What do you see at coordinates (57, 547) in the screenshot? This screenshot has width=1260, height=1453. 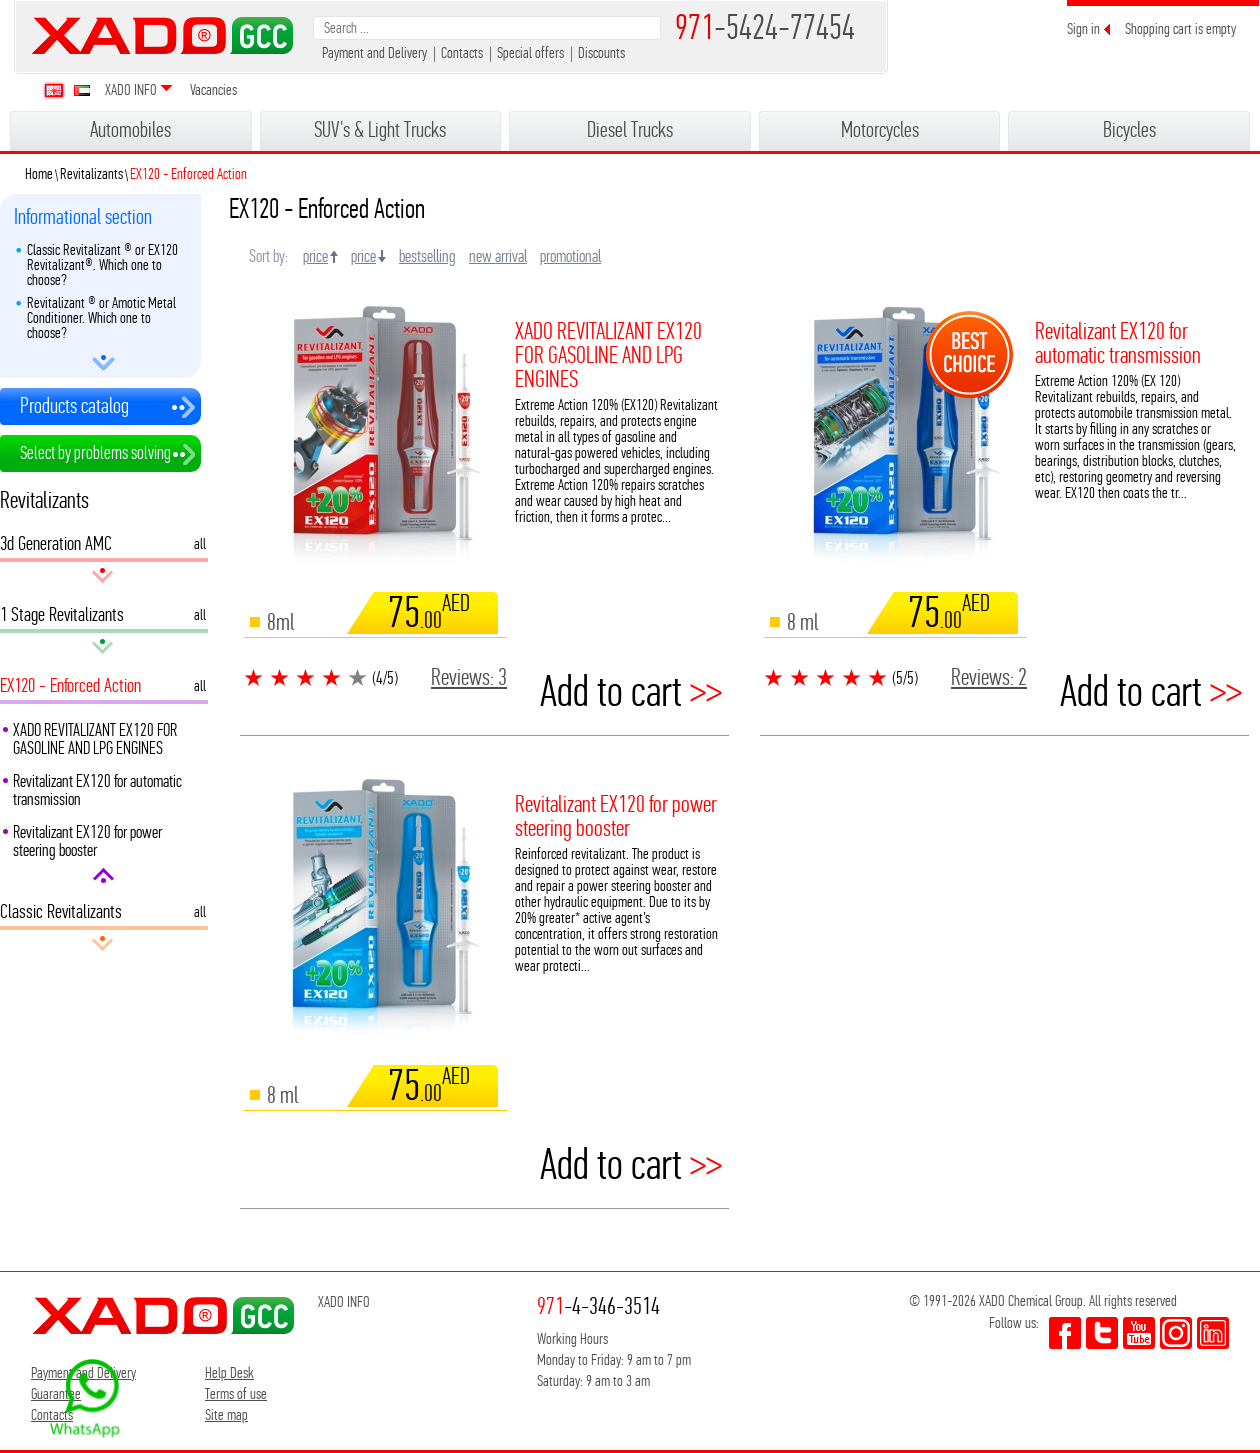 I see `3d Generation AMC` at bounding box center [57, 547].